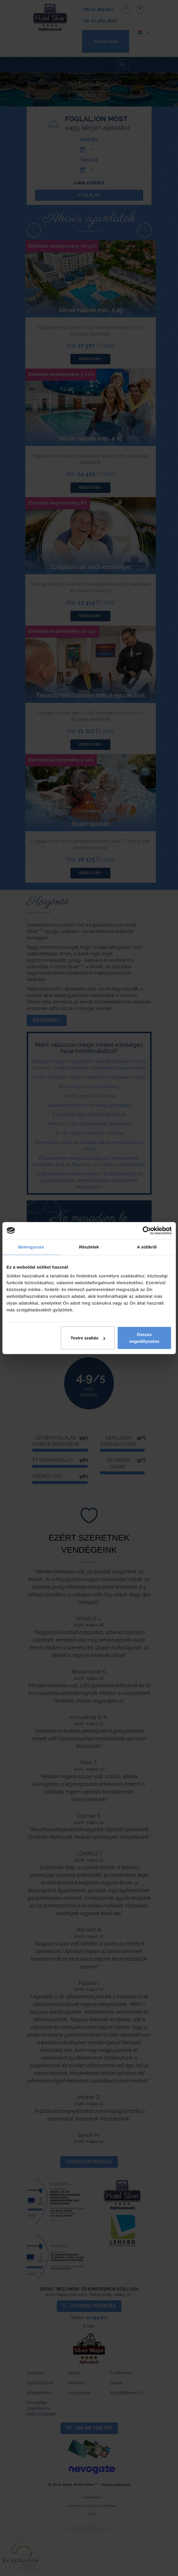 The image size is (178, 2576). I want to click on Részletek [tab], so click(89, 1246).